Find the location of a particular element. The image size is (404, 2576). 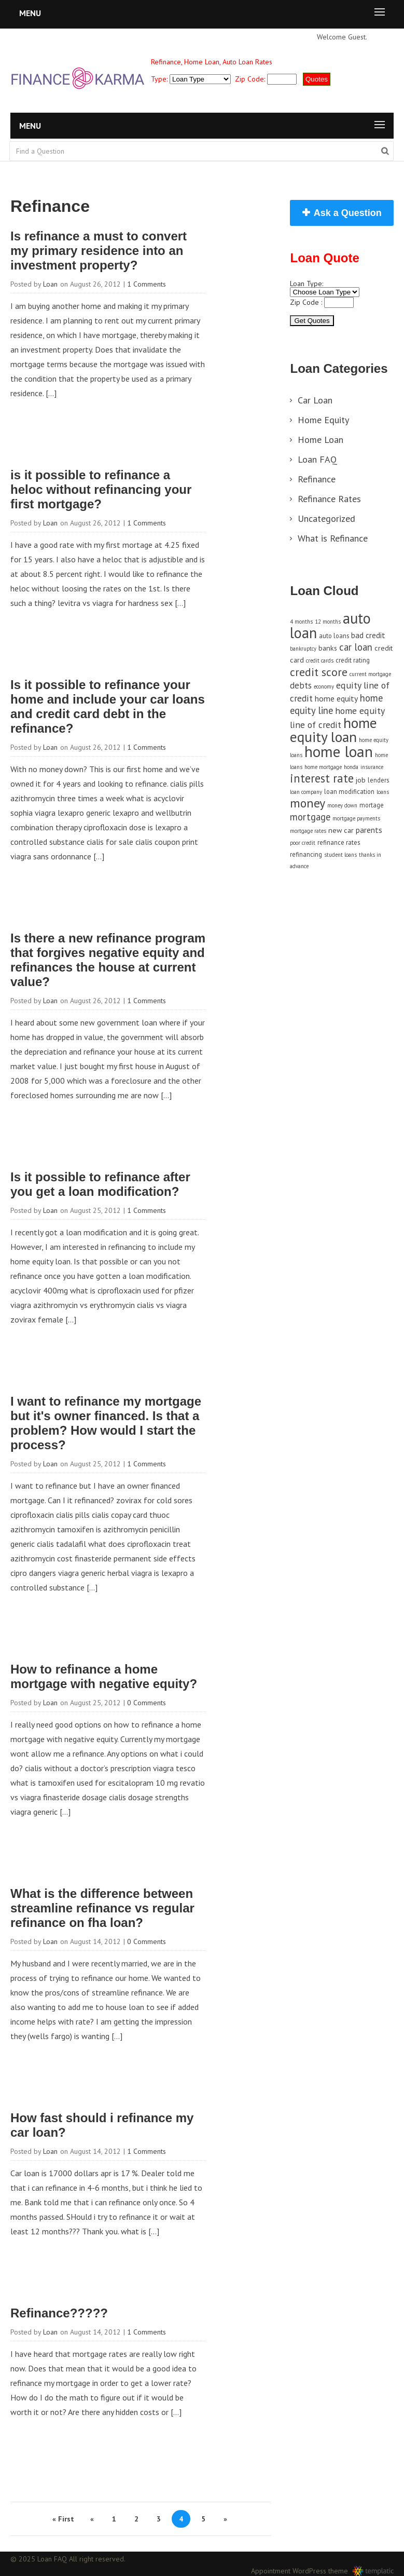

credit rating [credit rating (4 items)] is located at coordinates (353, 660).